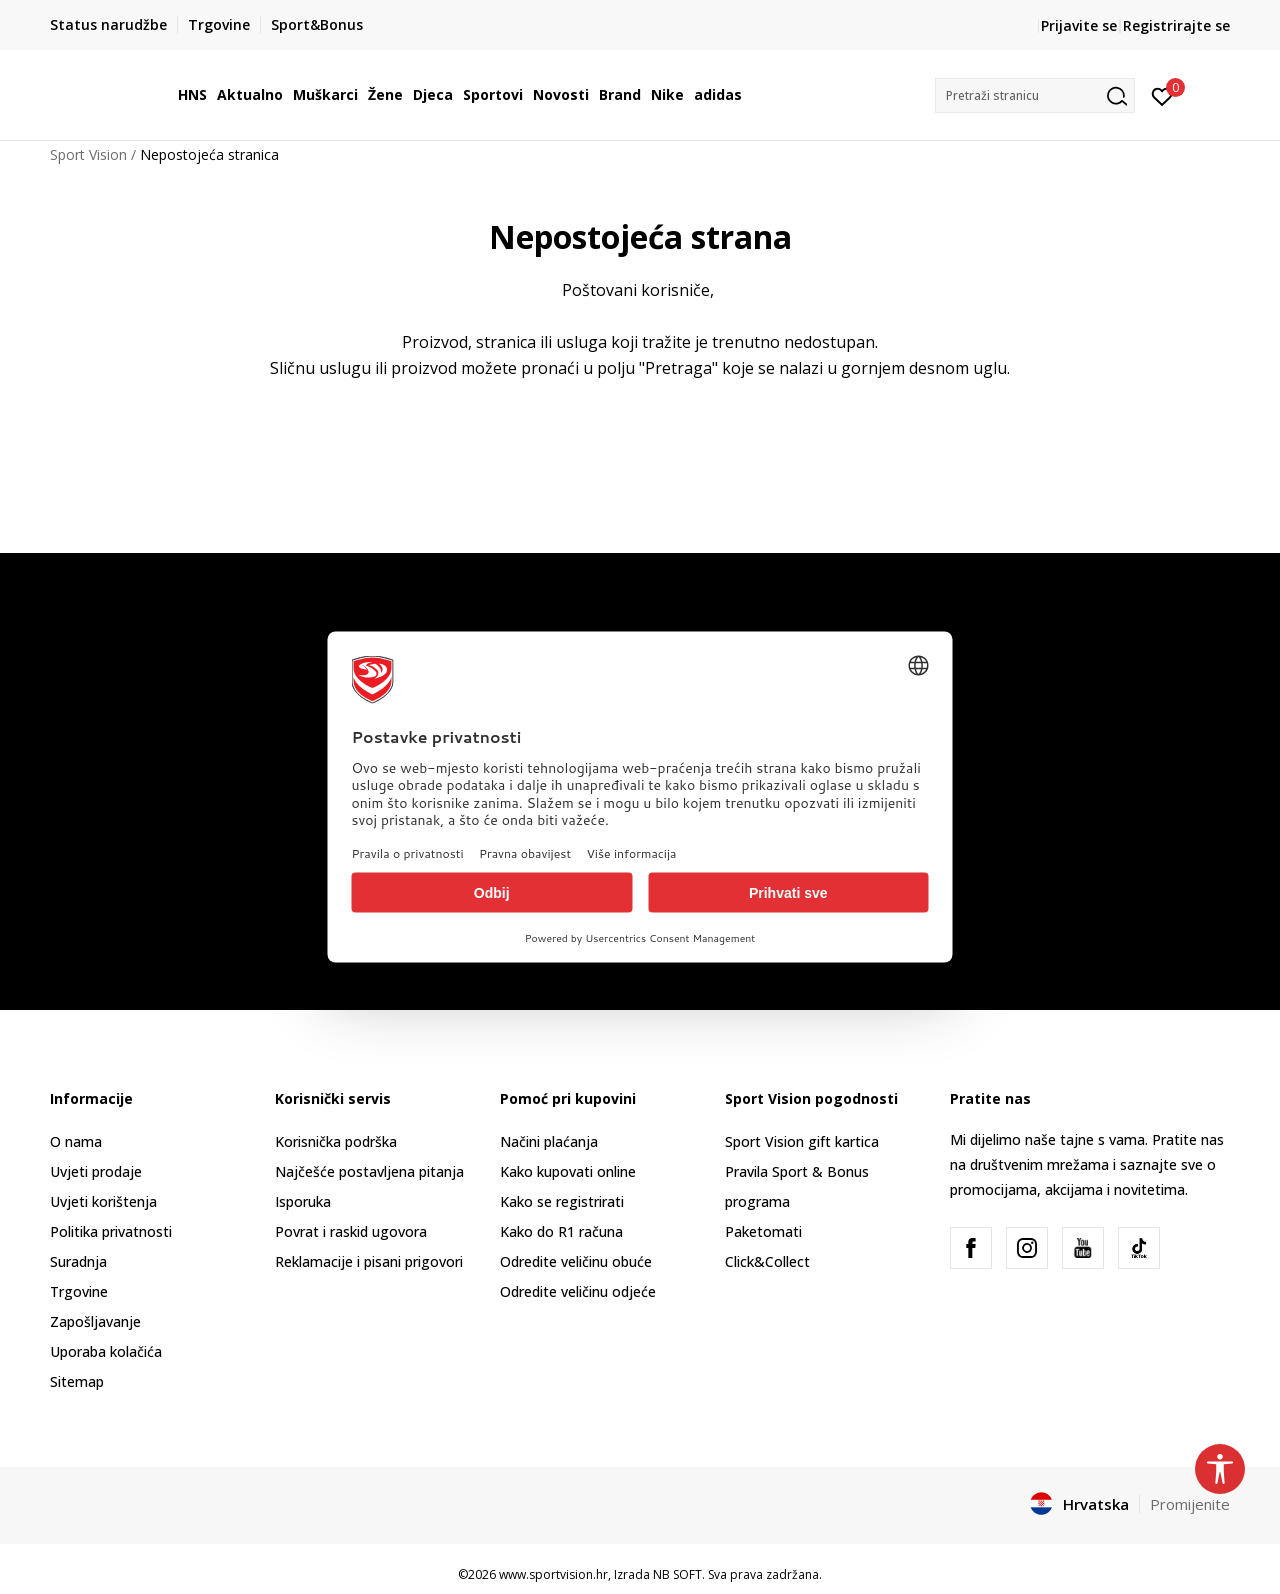  I want to click on NB SOFT, so click(677, 1574).